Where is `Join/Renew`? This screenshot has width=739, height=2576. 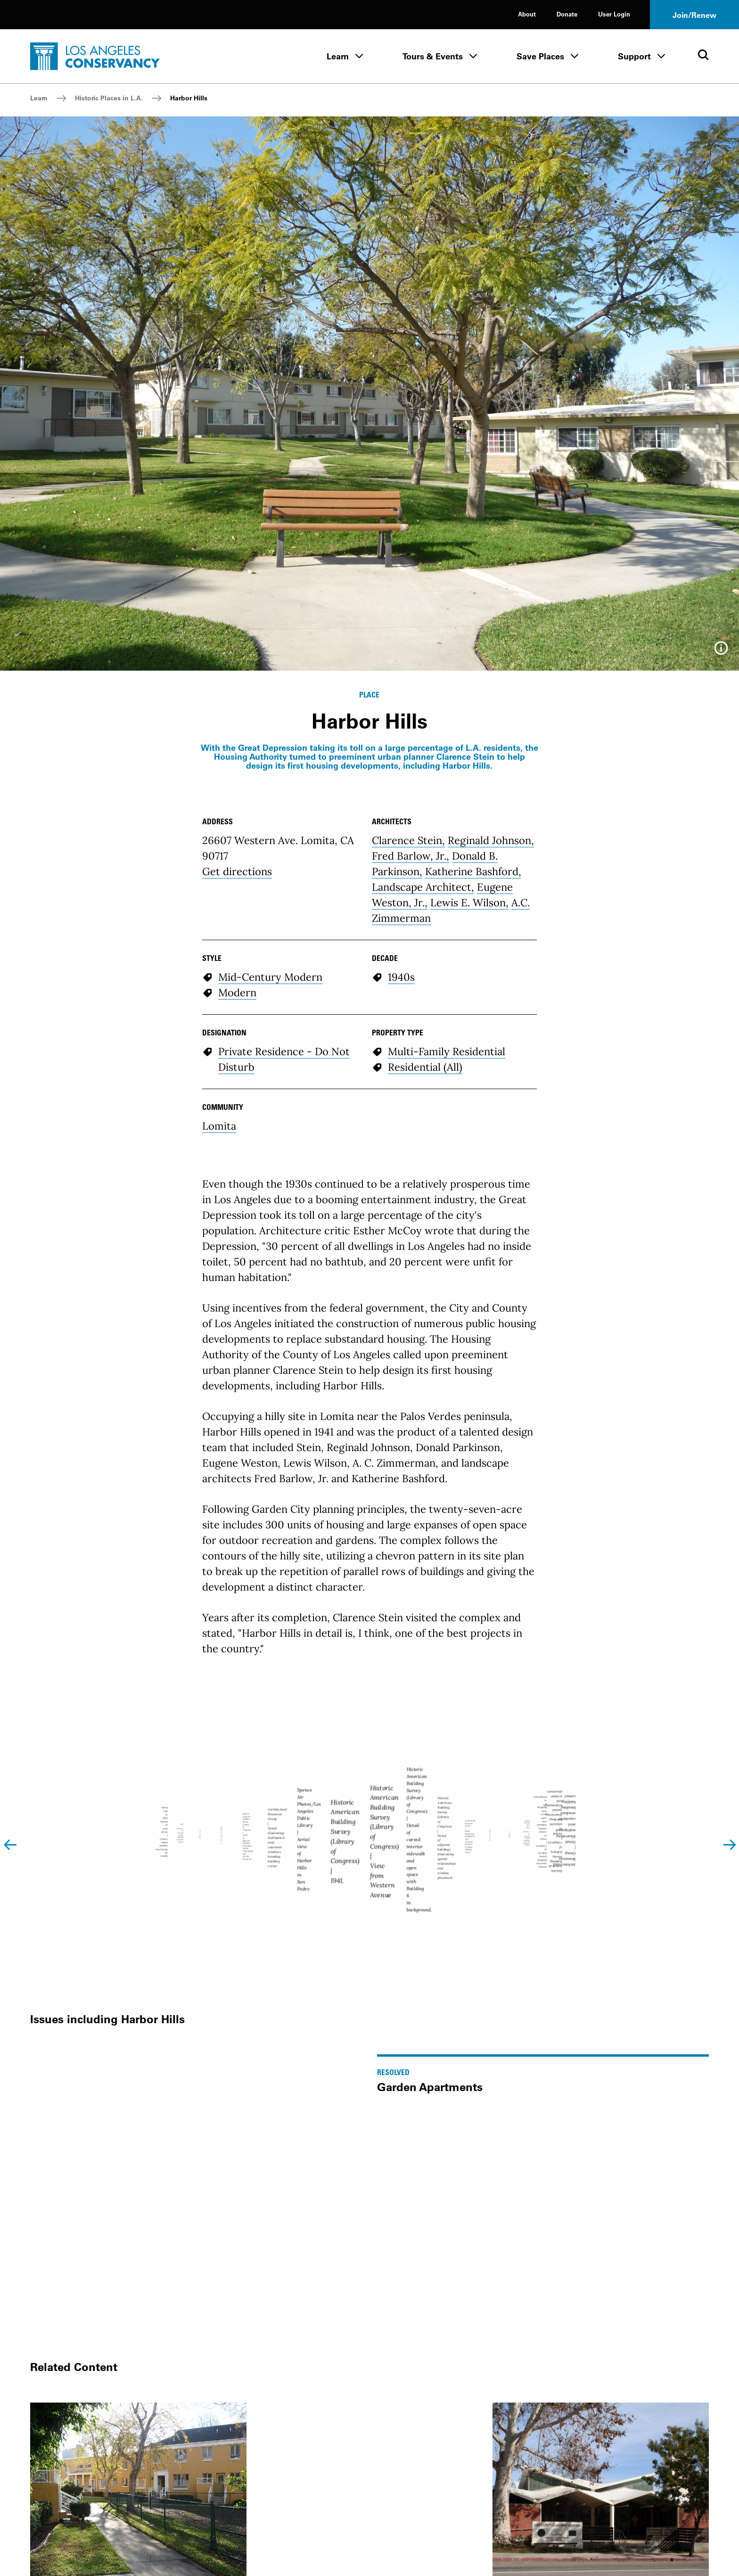
Join/Renew is located at coordinates (694, 15).